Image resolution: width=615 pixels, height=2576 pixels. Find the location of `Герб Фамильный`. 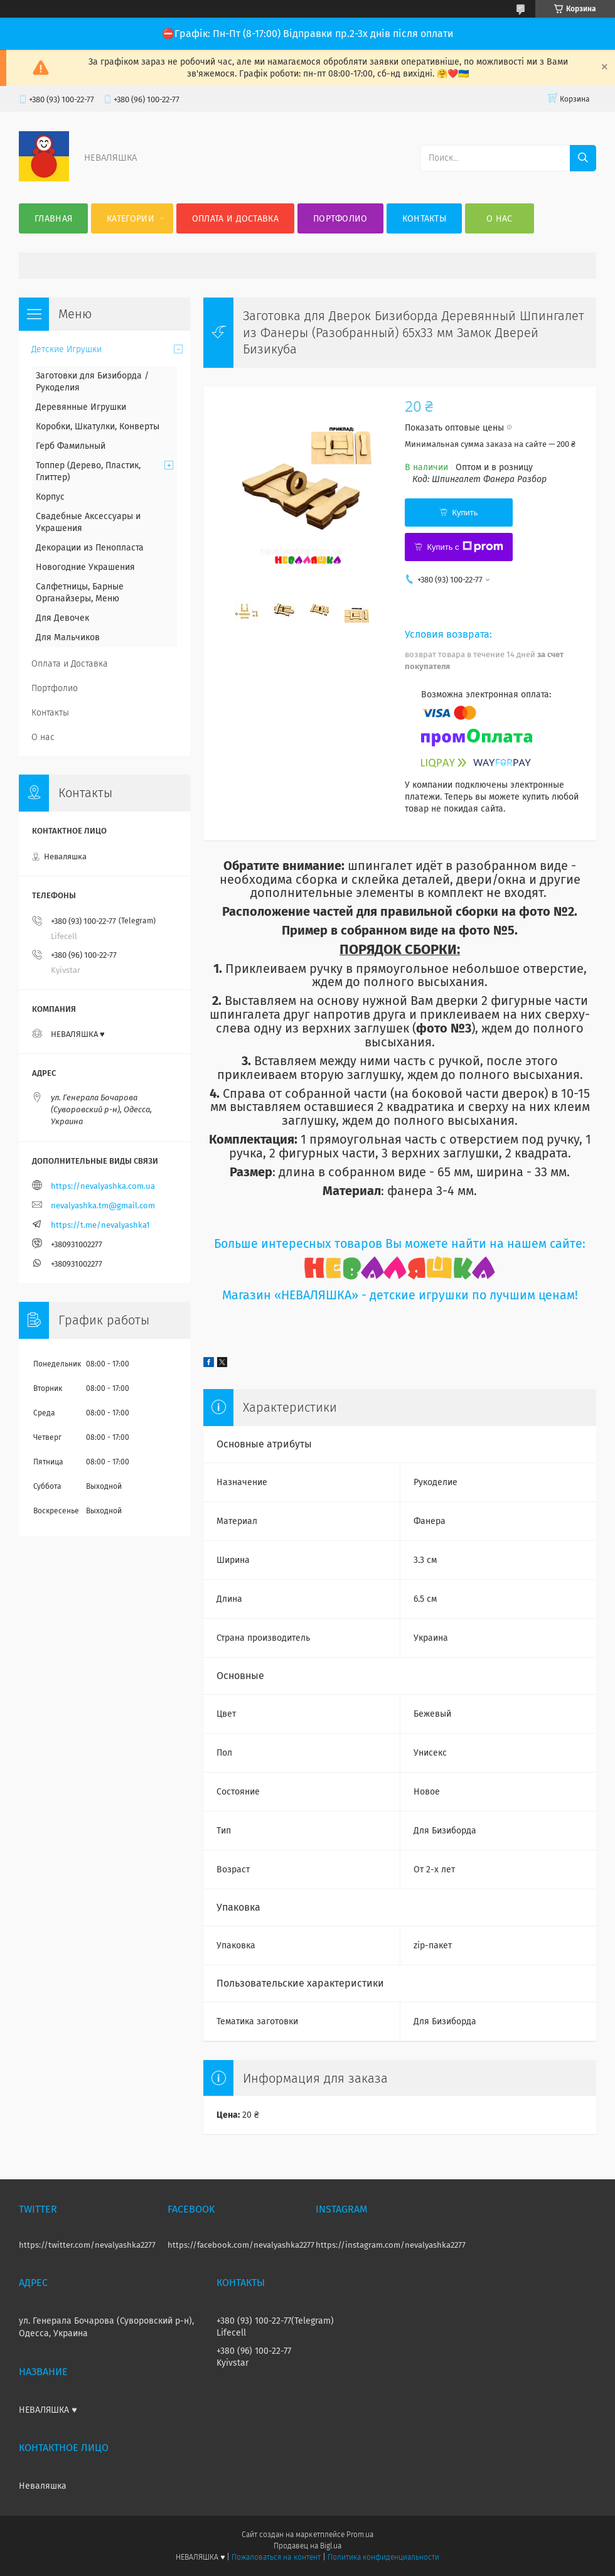

Герб Фамильный is located at coordinates (70, 446).